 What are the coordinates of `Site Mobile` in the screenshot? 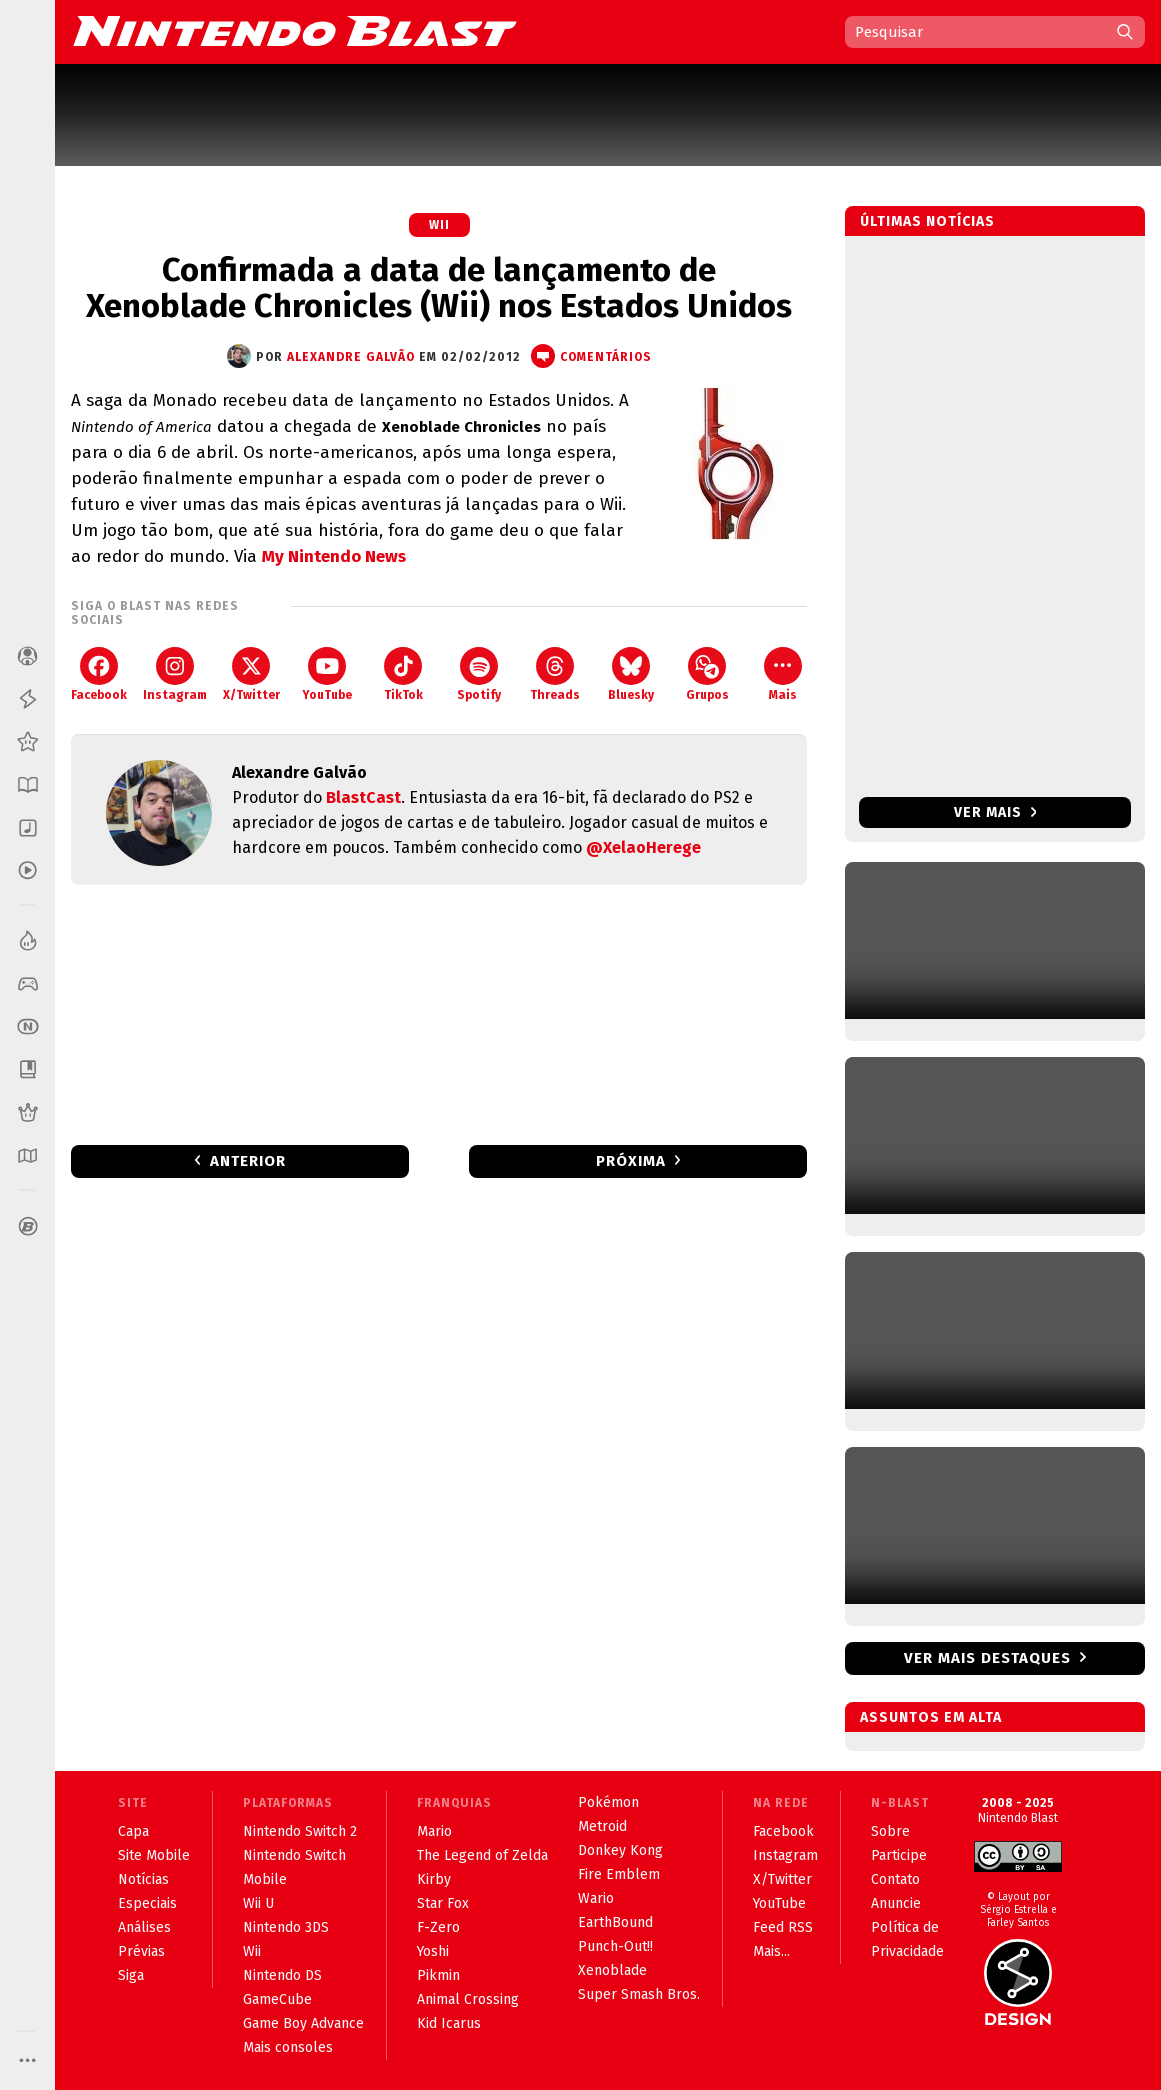 It's located at (154, 1855).